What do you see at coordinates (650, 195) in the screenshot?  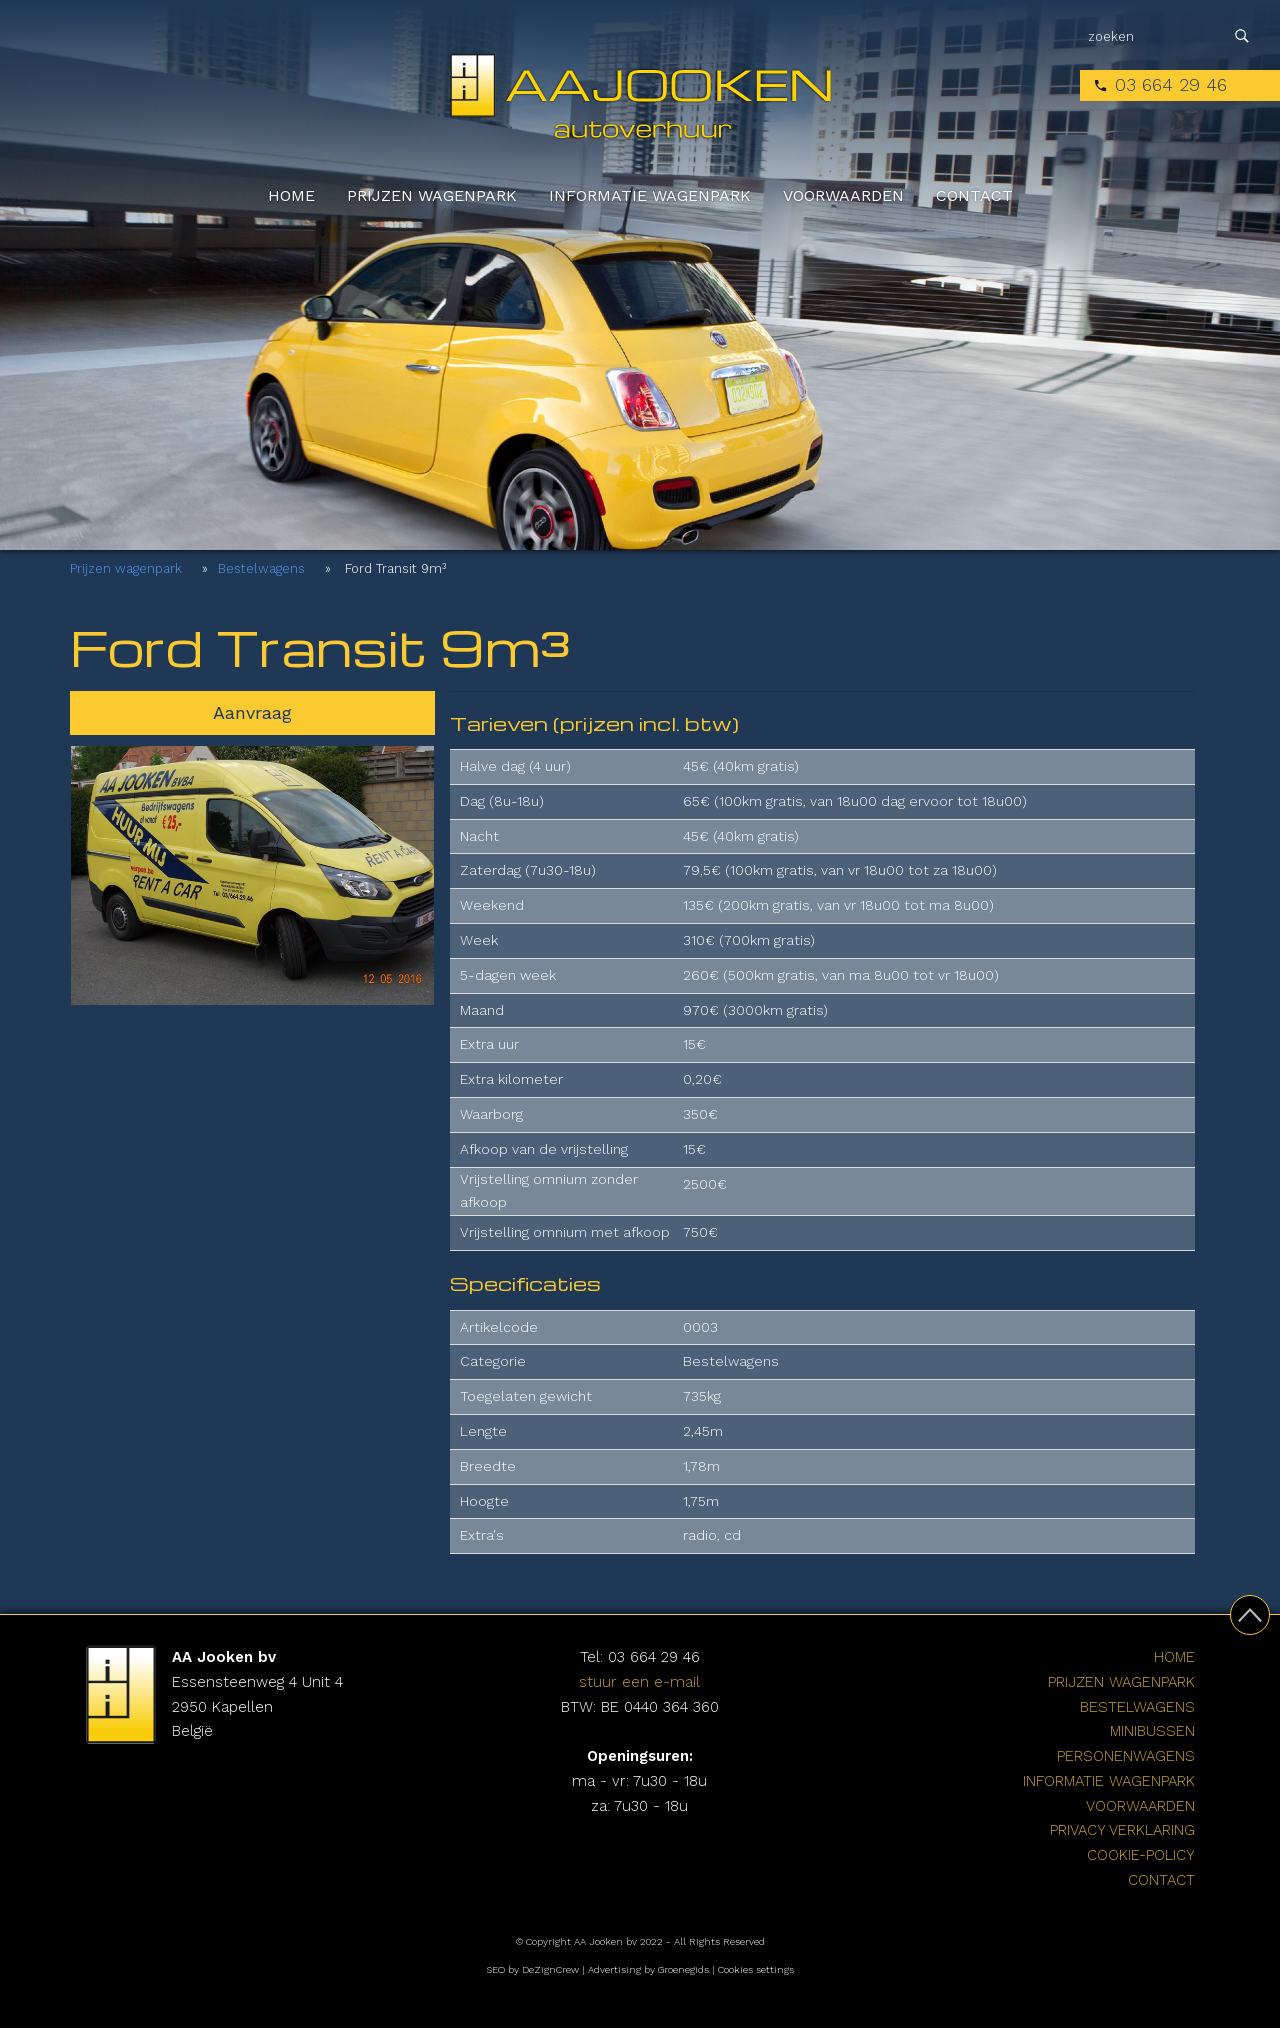 I see `Informatie wagenpark` at bounding box center [650, 195].